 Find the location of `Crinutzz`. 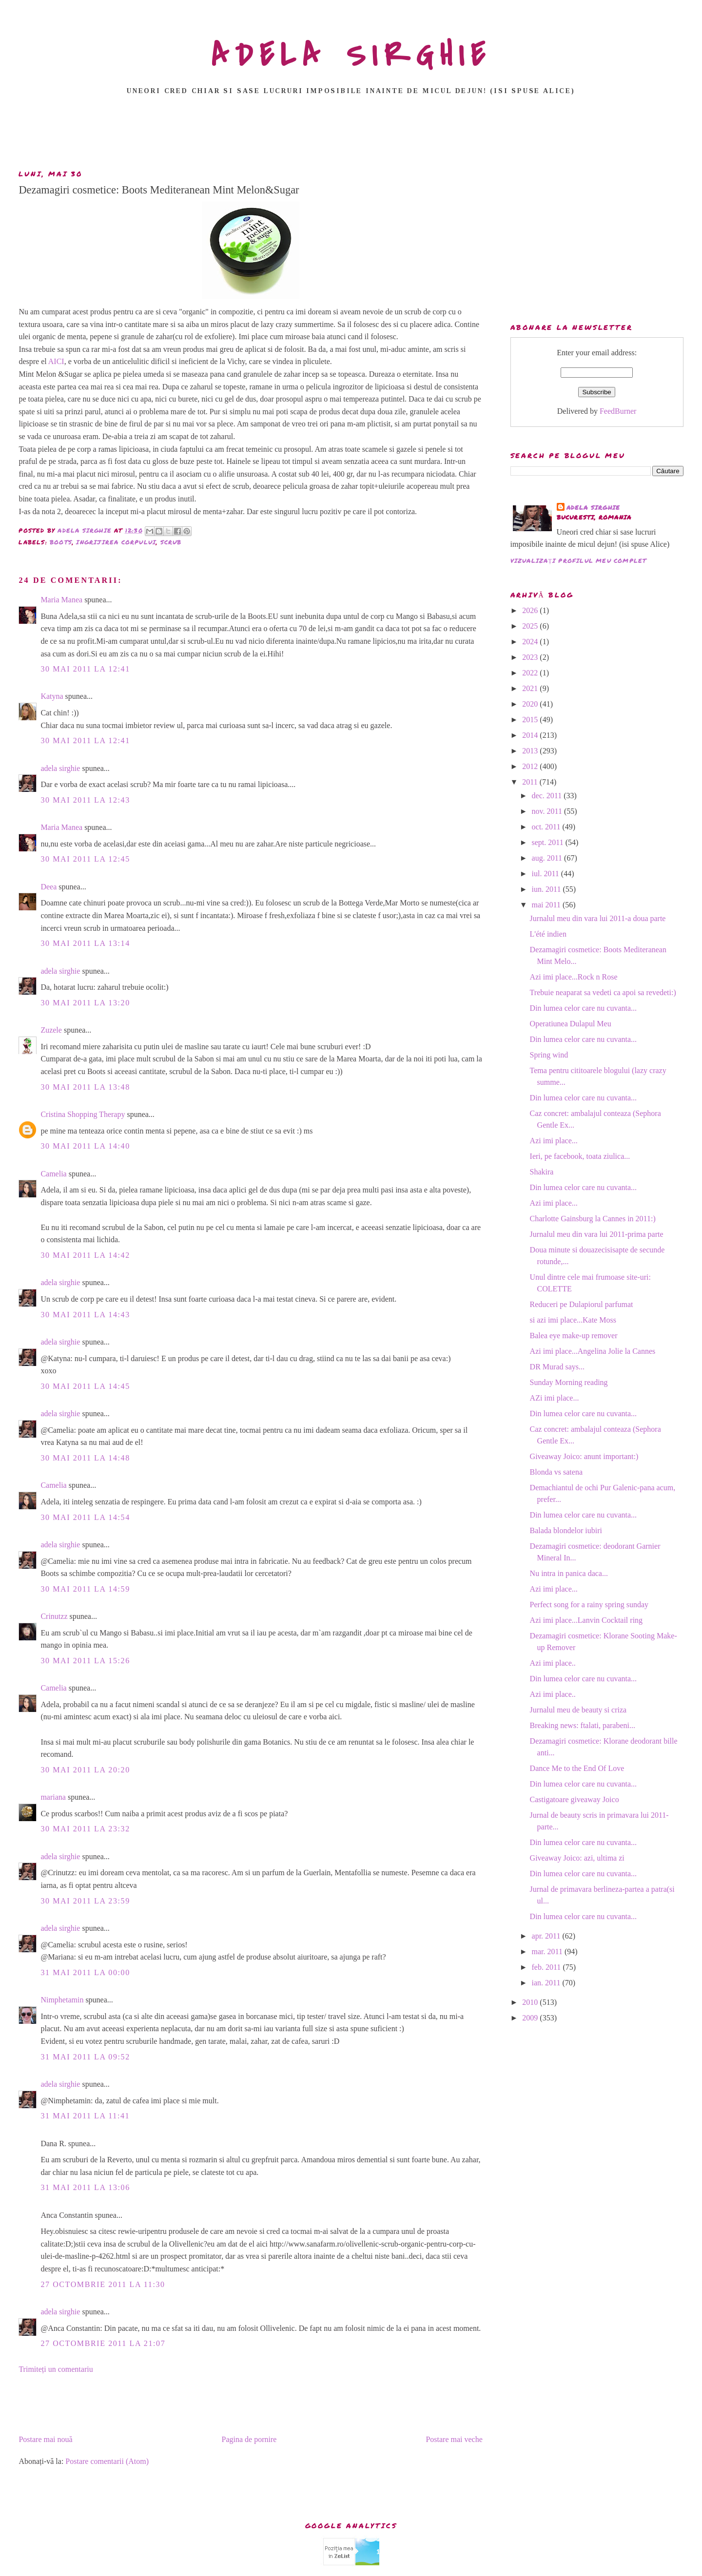

Crinutzz is located at coordinates (53, 1616).